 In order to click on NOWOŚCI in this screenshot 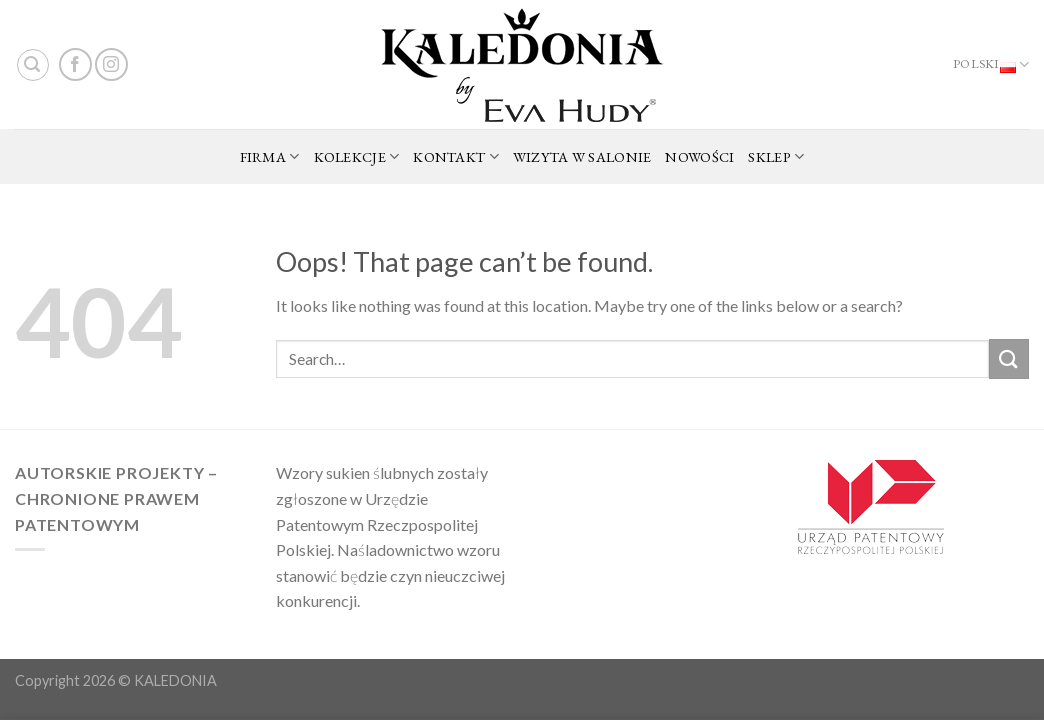, I will do `click(699, 156)`.